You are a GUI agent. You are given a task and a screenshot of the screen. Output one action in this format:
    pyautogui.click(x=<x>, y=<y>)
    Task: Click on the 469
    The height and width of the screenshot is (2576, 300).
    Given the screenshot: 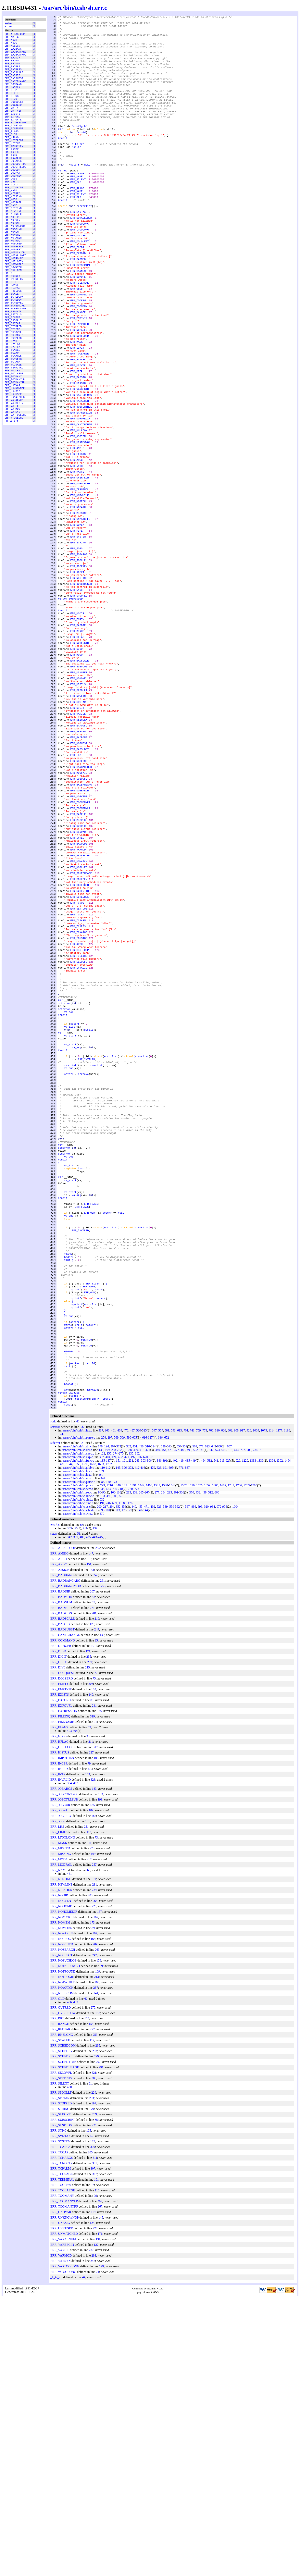 What is the action you would take?
    pyautogui.click(x=119, y=1709)
    